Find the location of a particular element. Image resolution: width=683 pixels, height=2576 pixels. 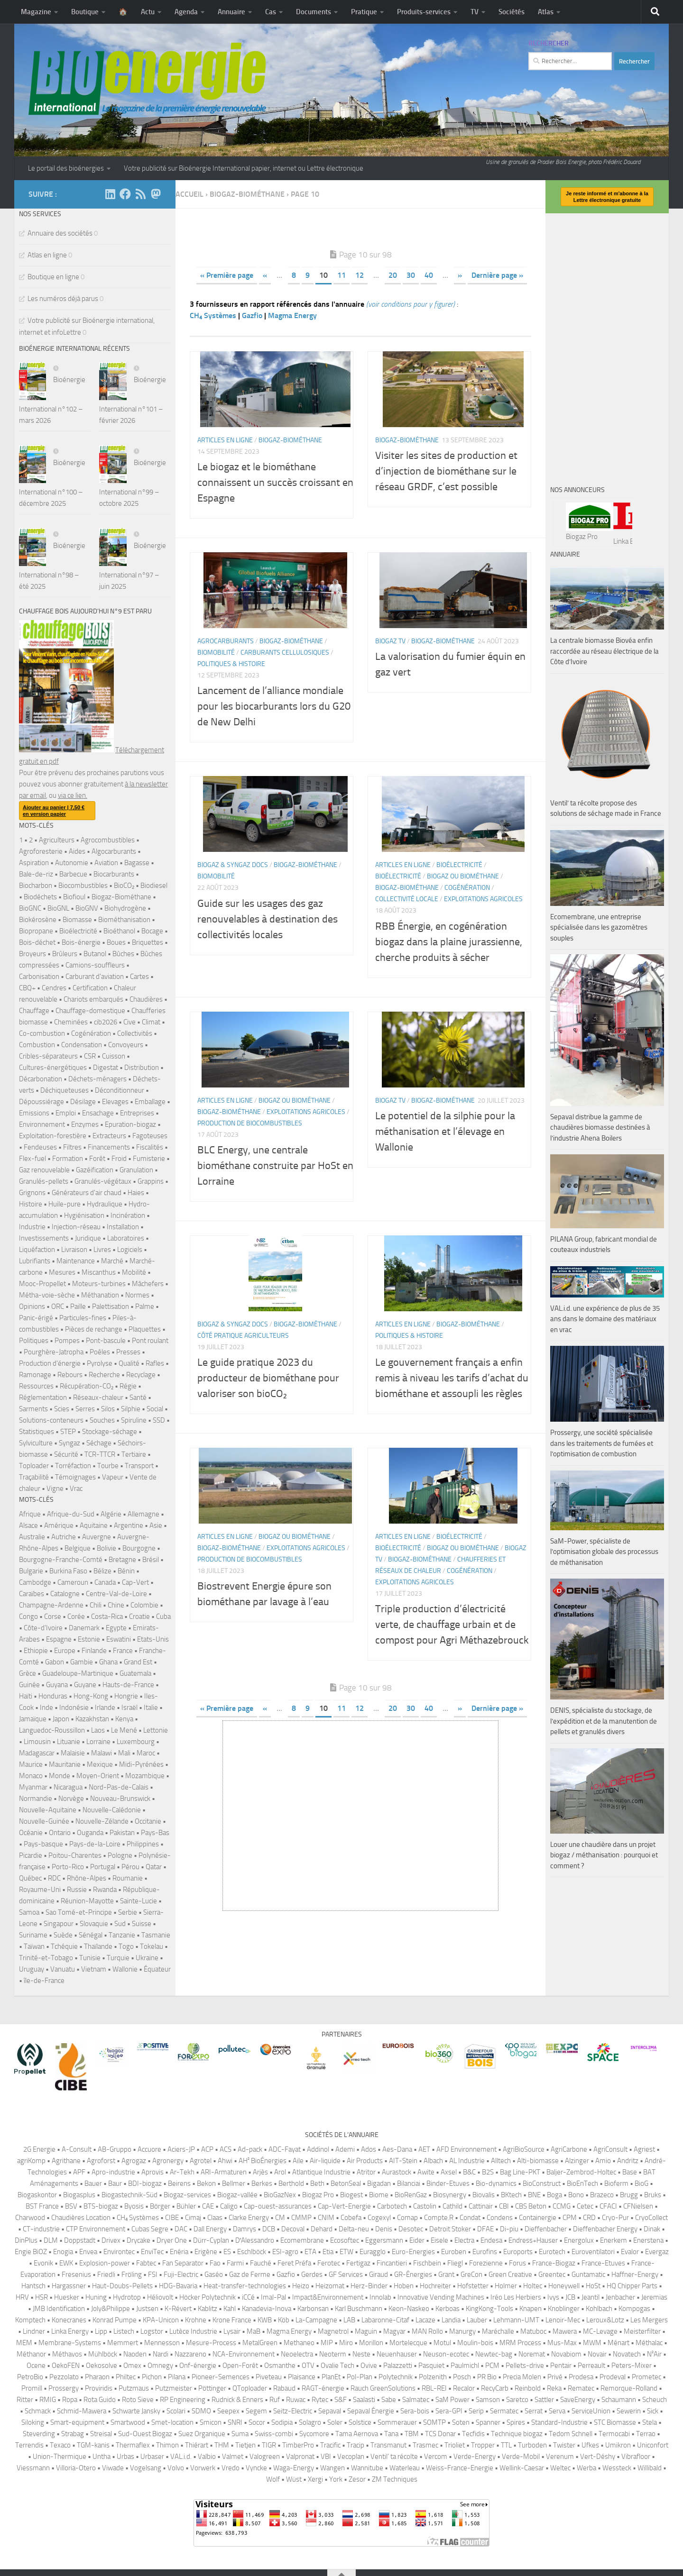

Cive is located at coordinates (129, 1022).